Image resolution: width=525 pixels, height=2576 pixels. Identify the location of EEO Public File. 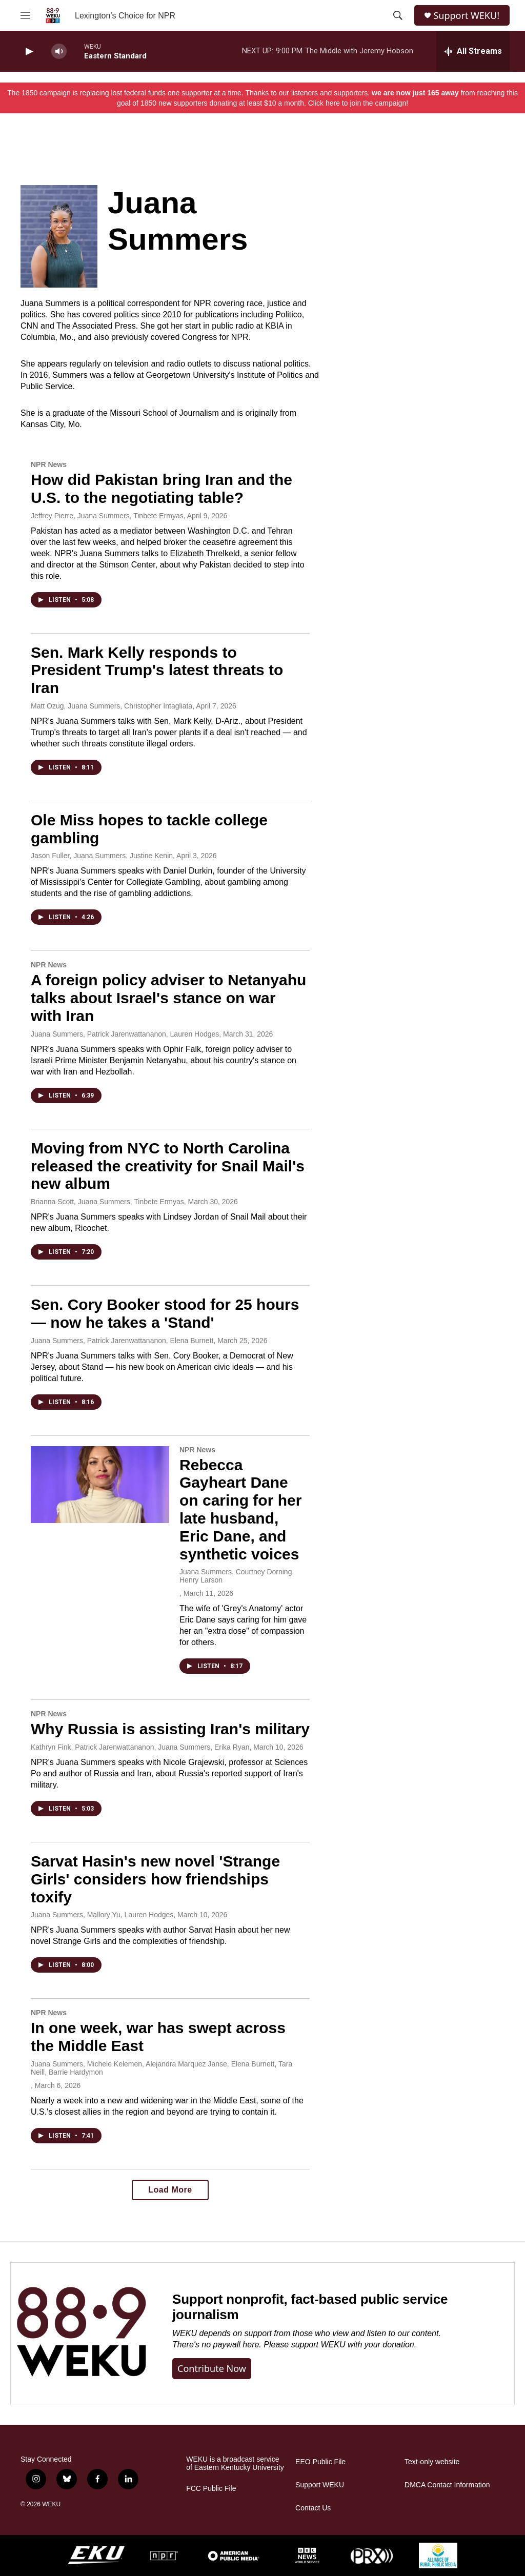
(320, 2462).